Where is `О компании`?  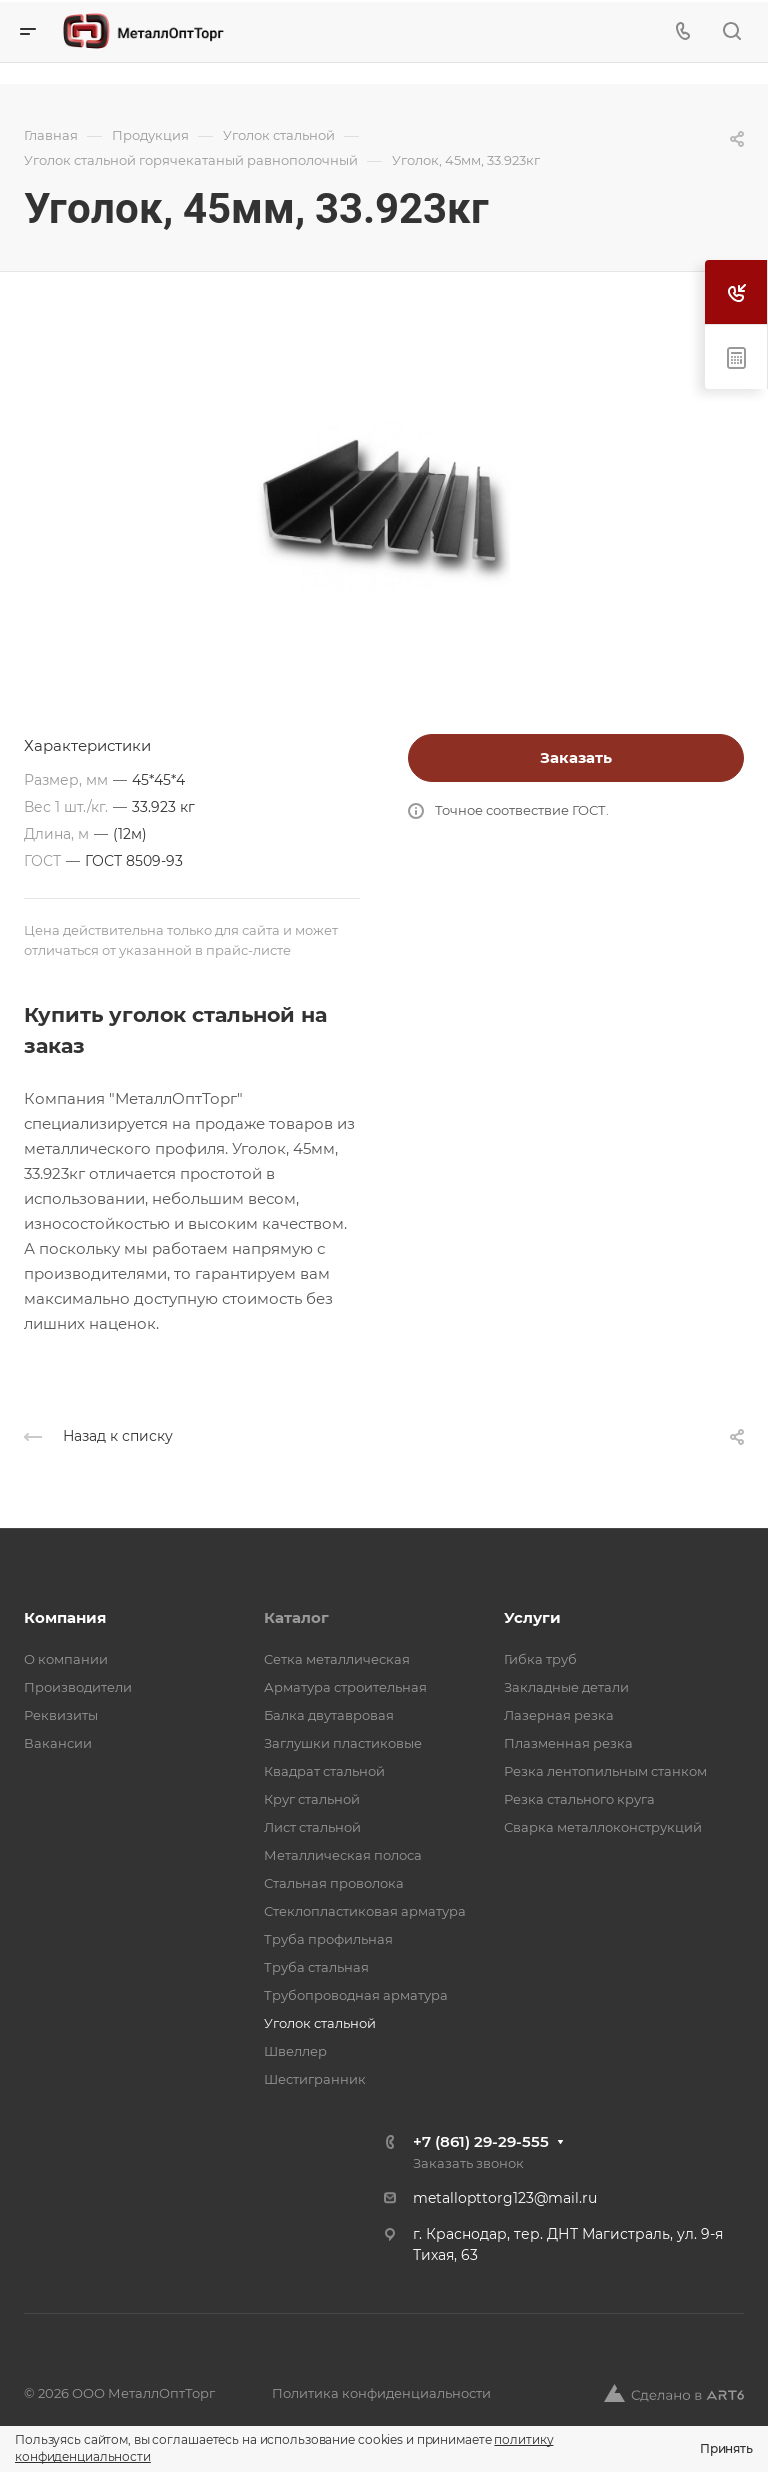 О компании is located at coordinates (66, 1659).